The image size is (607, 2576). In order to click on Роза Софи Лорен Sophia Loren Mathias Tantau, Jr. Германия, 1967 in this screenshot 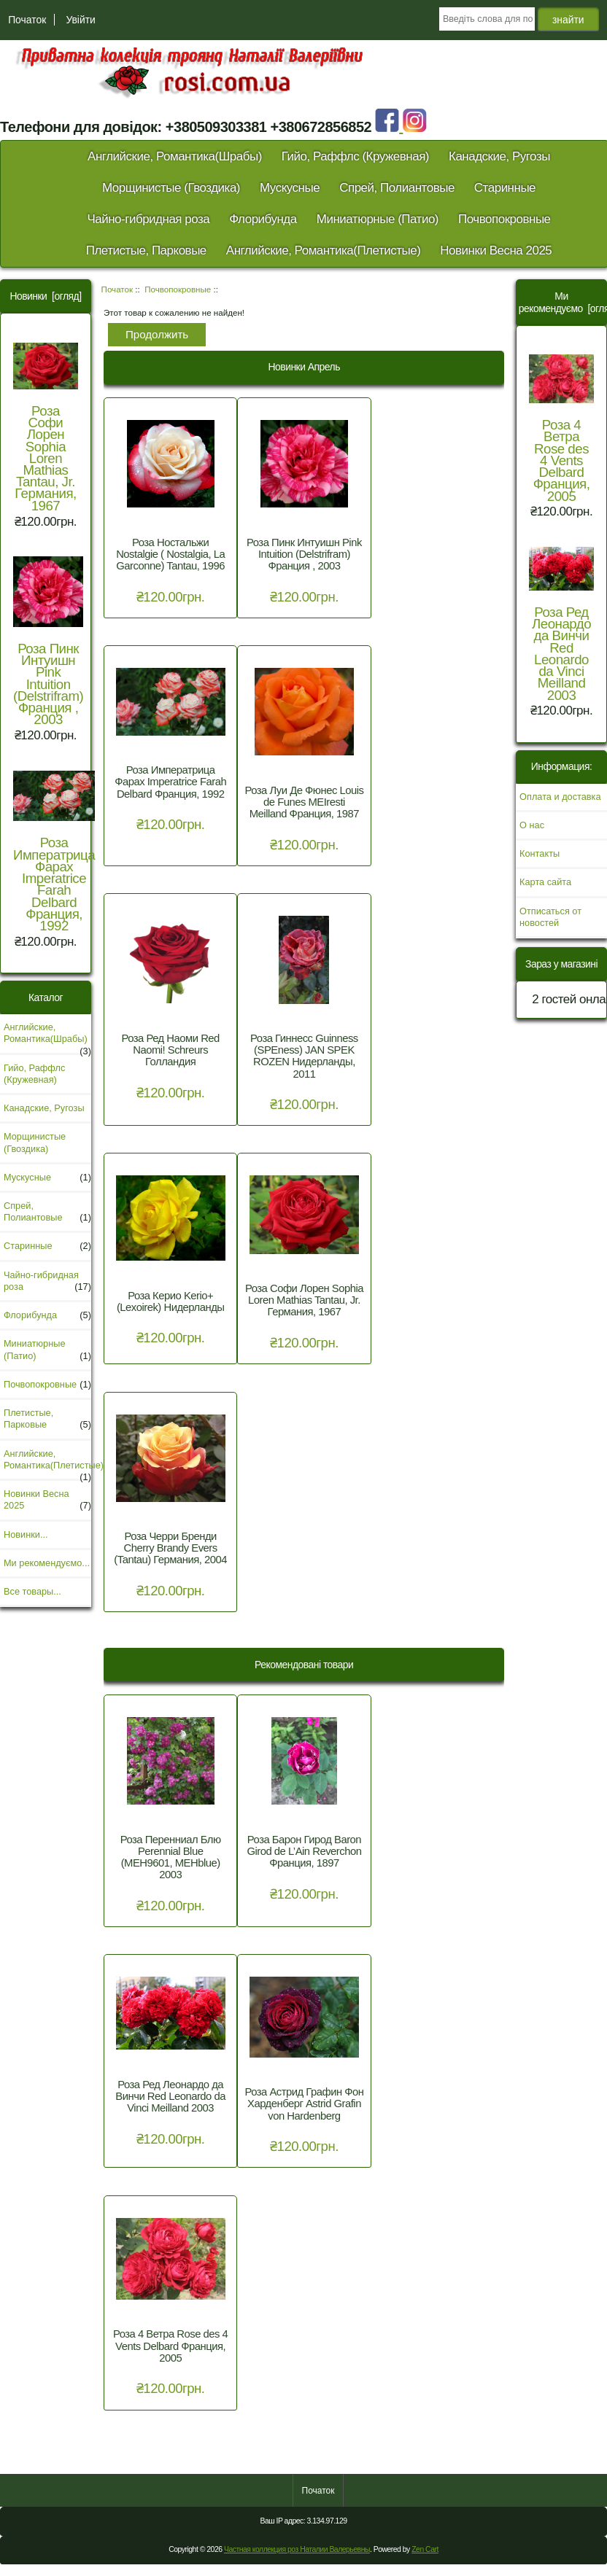, I will do `click(45, 428)`.